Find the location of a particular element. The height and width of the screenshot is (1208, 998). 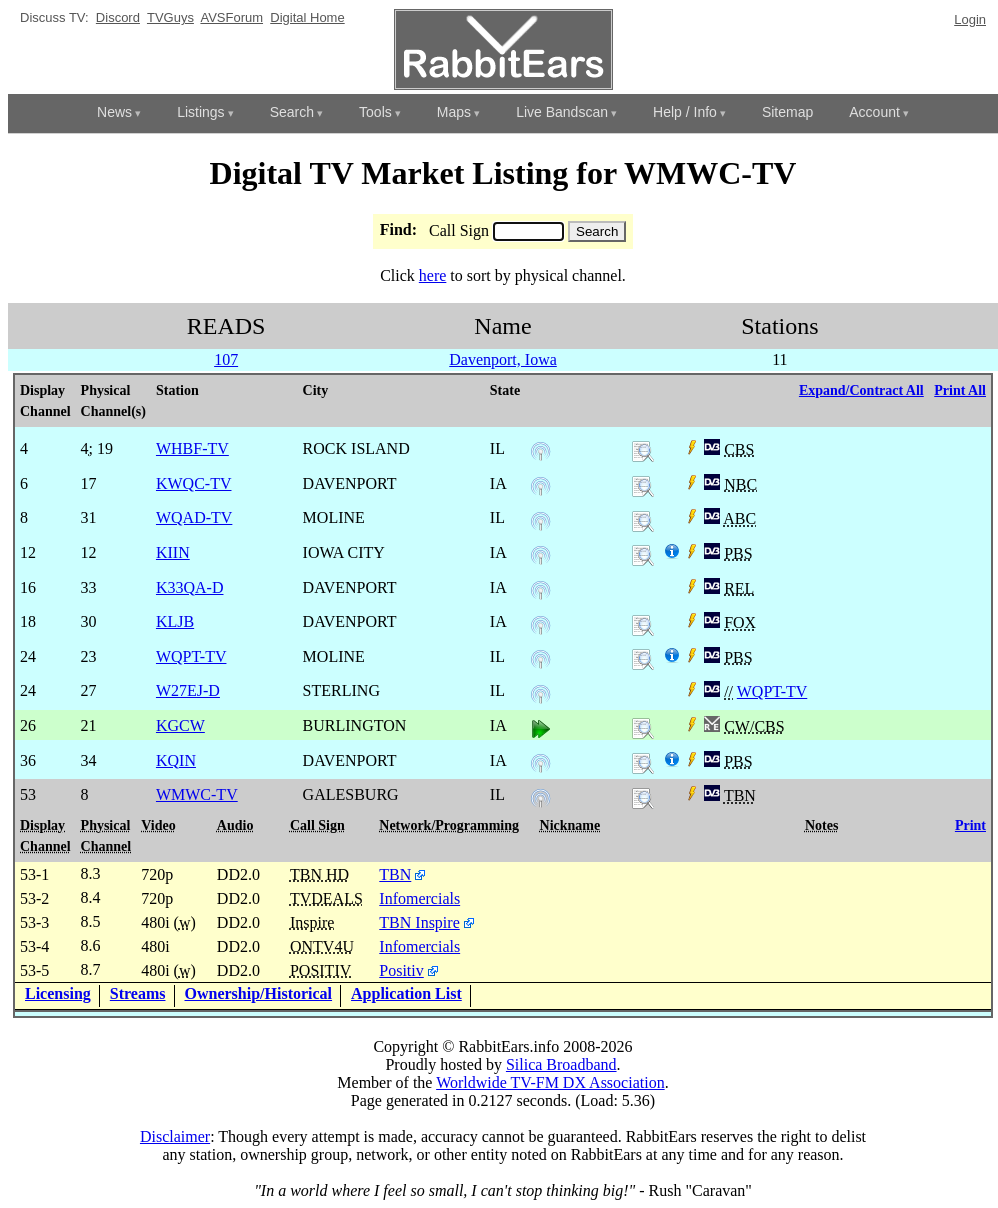

Infomercials is located at coordinates (419, 898).